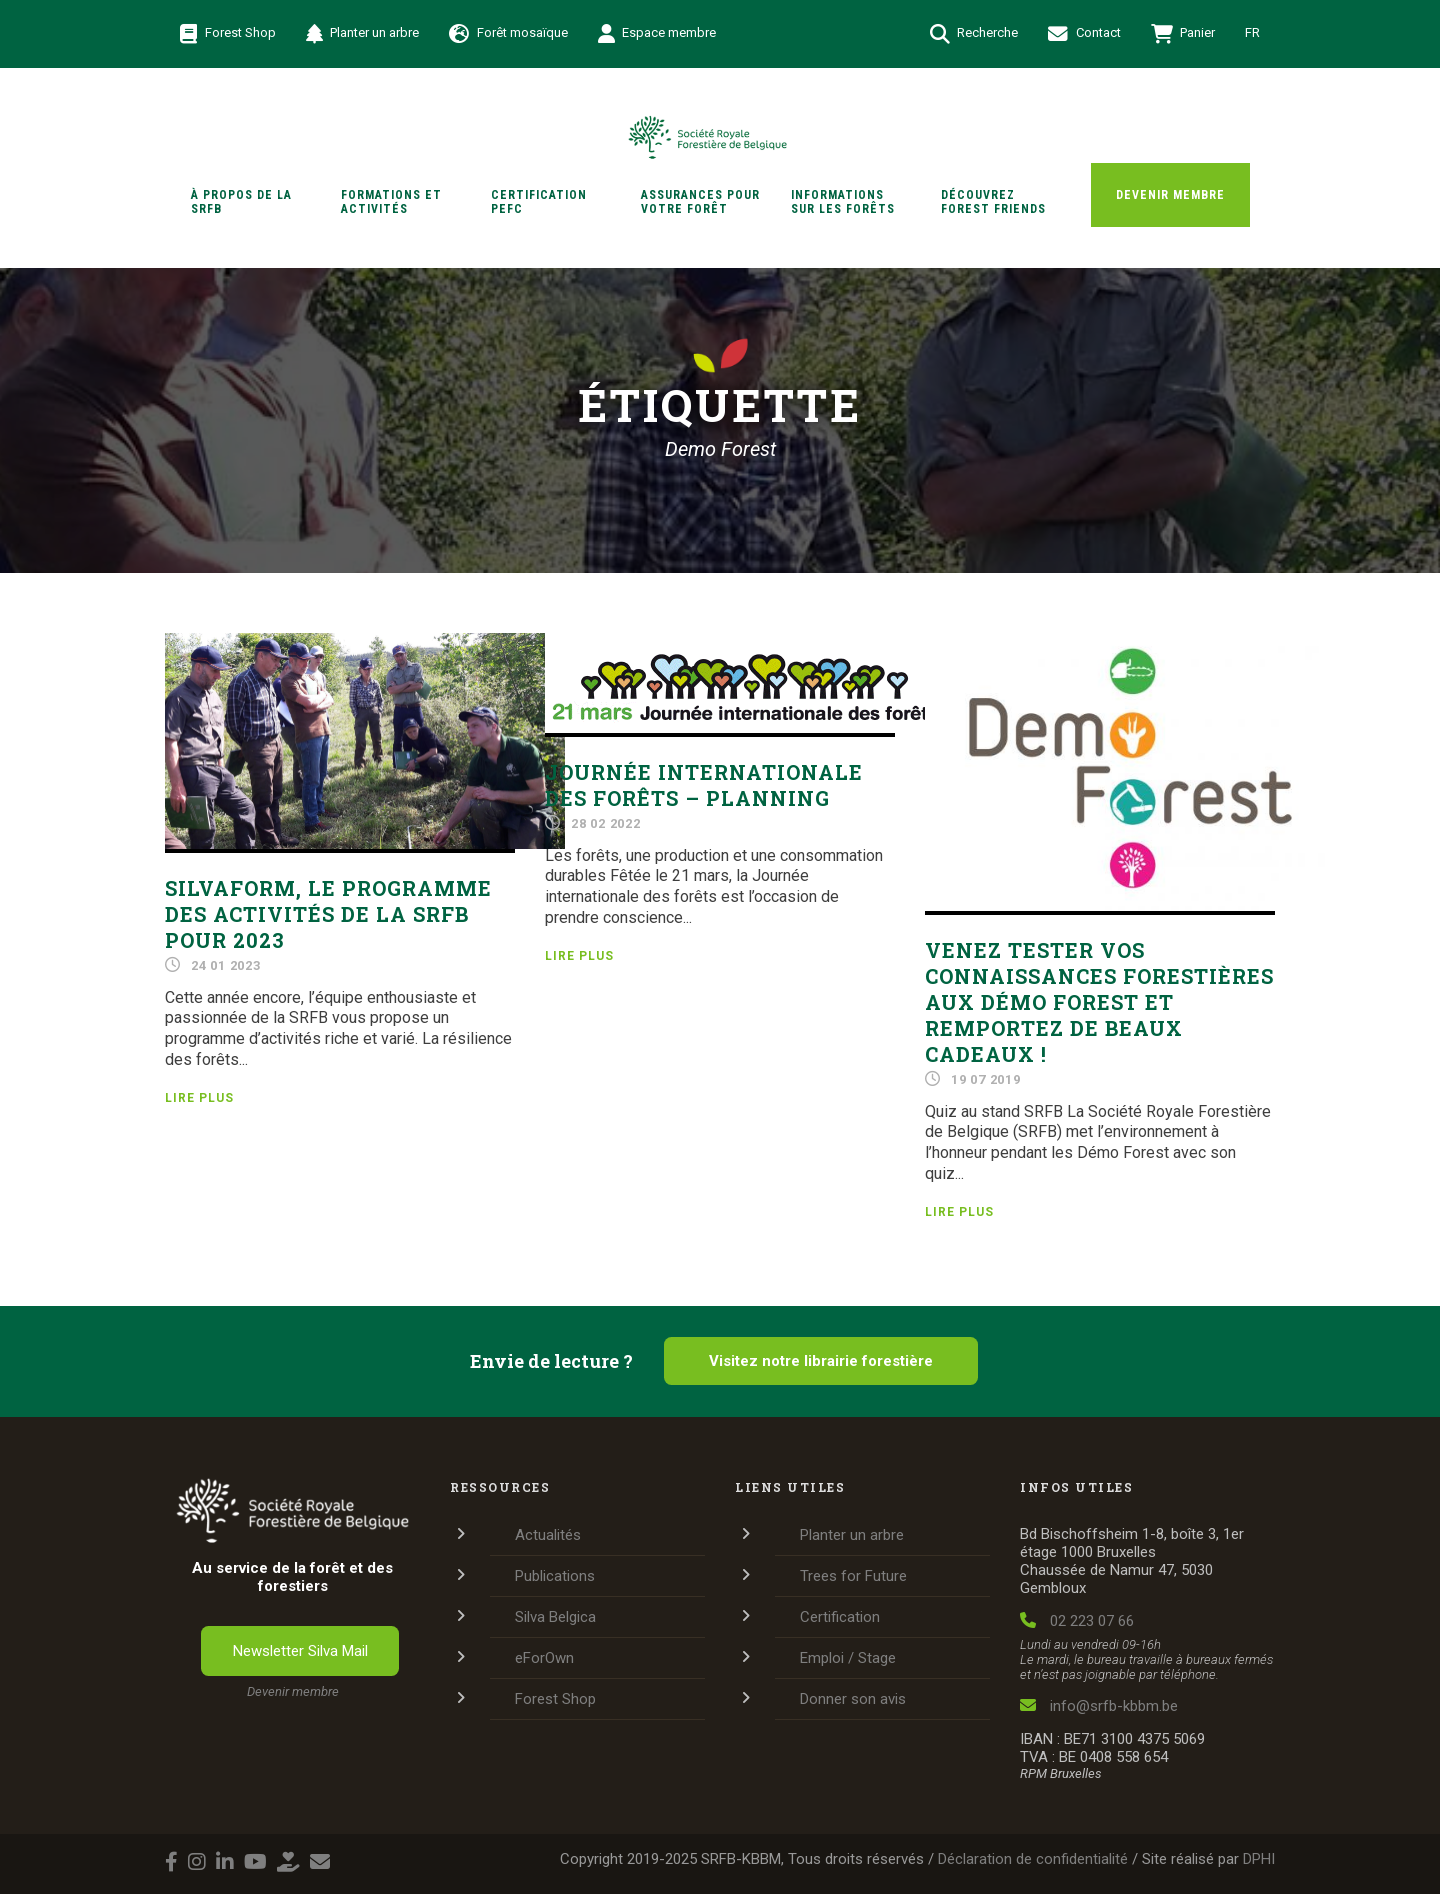 Image resolution: width=1440 pixels, height=1894 pixels. I want to click on Recherche, so click(974, 34).